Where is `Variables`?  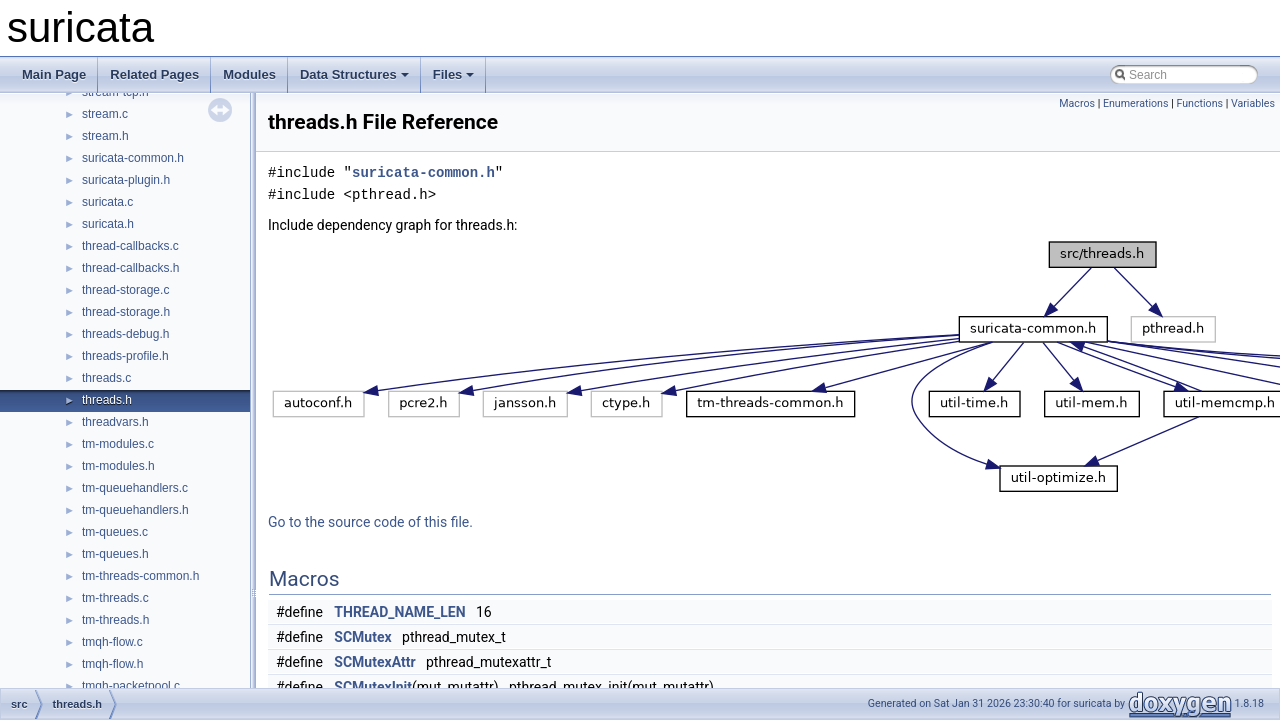 Variables is located at coordinates (1253, 103).